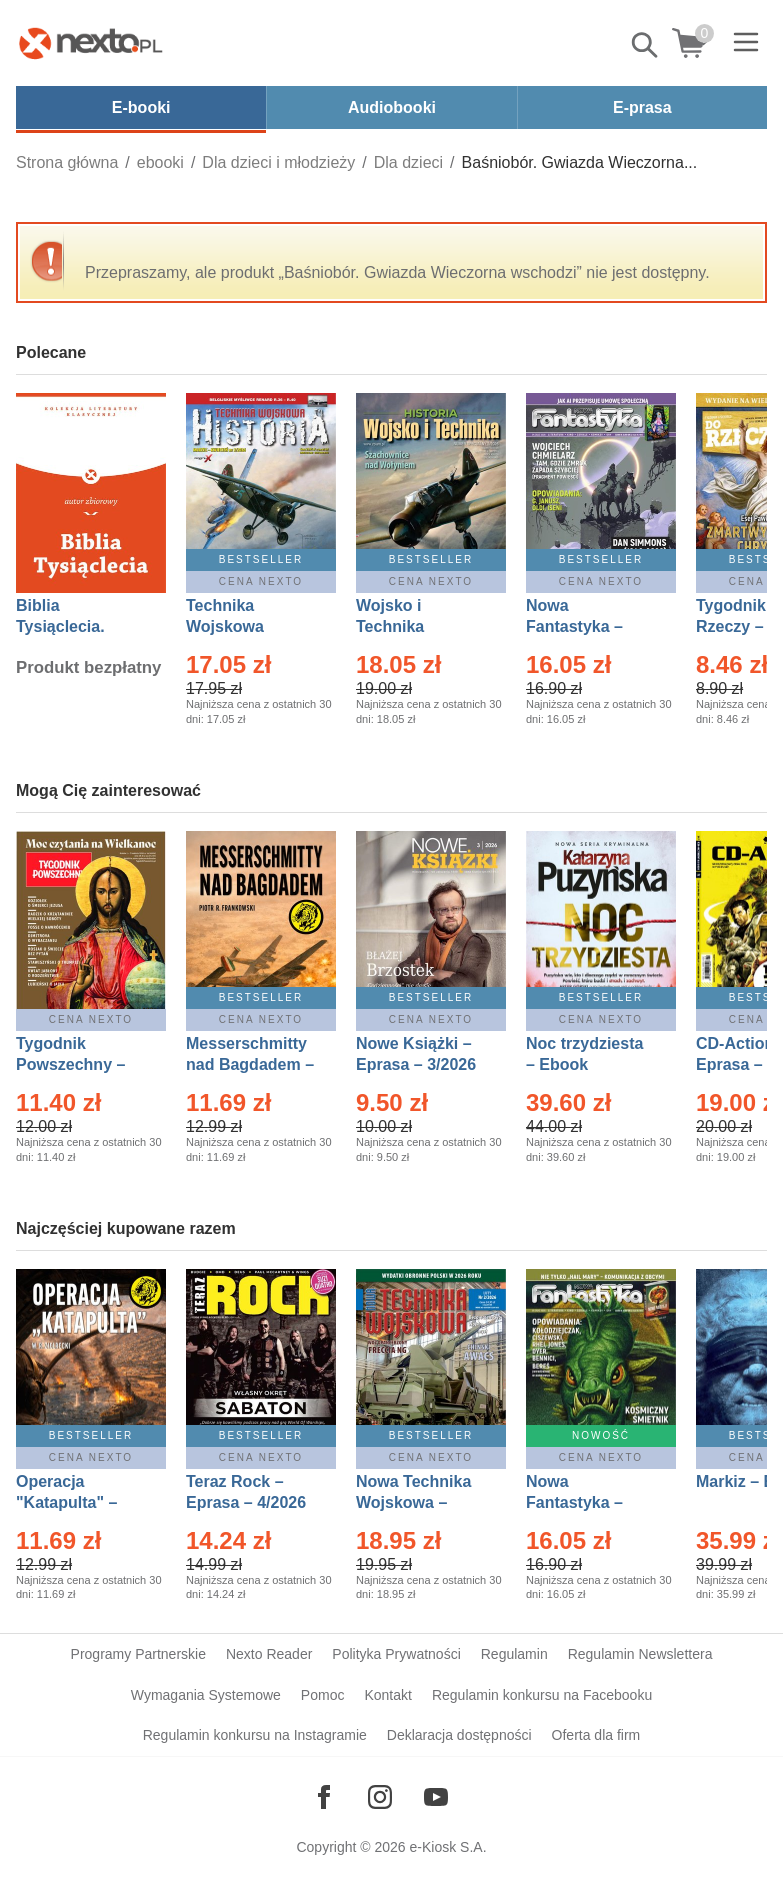 The width and height of the screenshot is (783, 1886). Describe the element at coordinates (646, 45) in the screenshot. I see `Pokaż/schowaj wyszukiwarkę` at that location.